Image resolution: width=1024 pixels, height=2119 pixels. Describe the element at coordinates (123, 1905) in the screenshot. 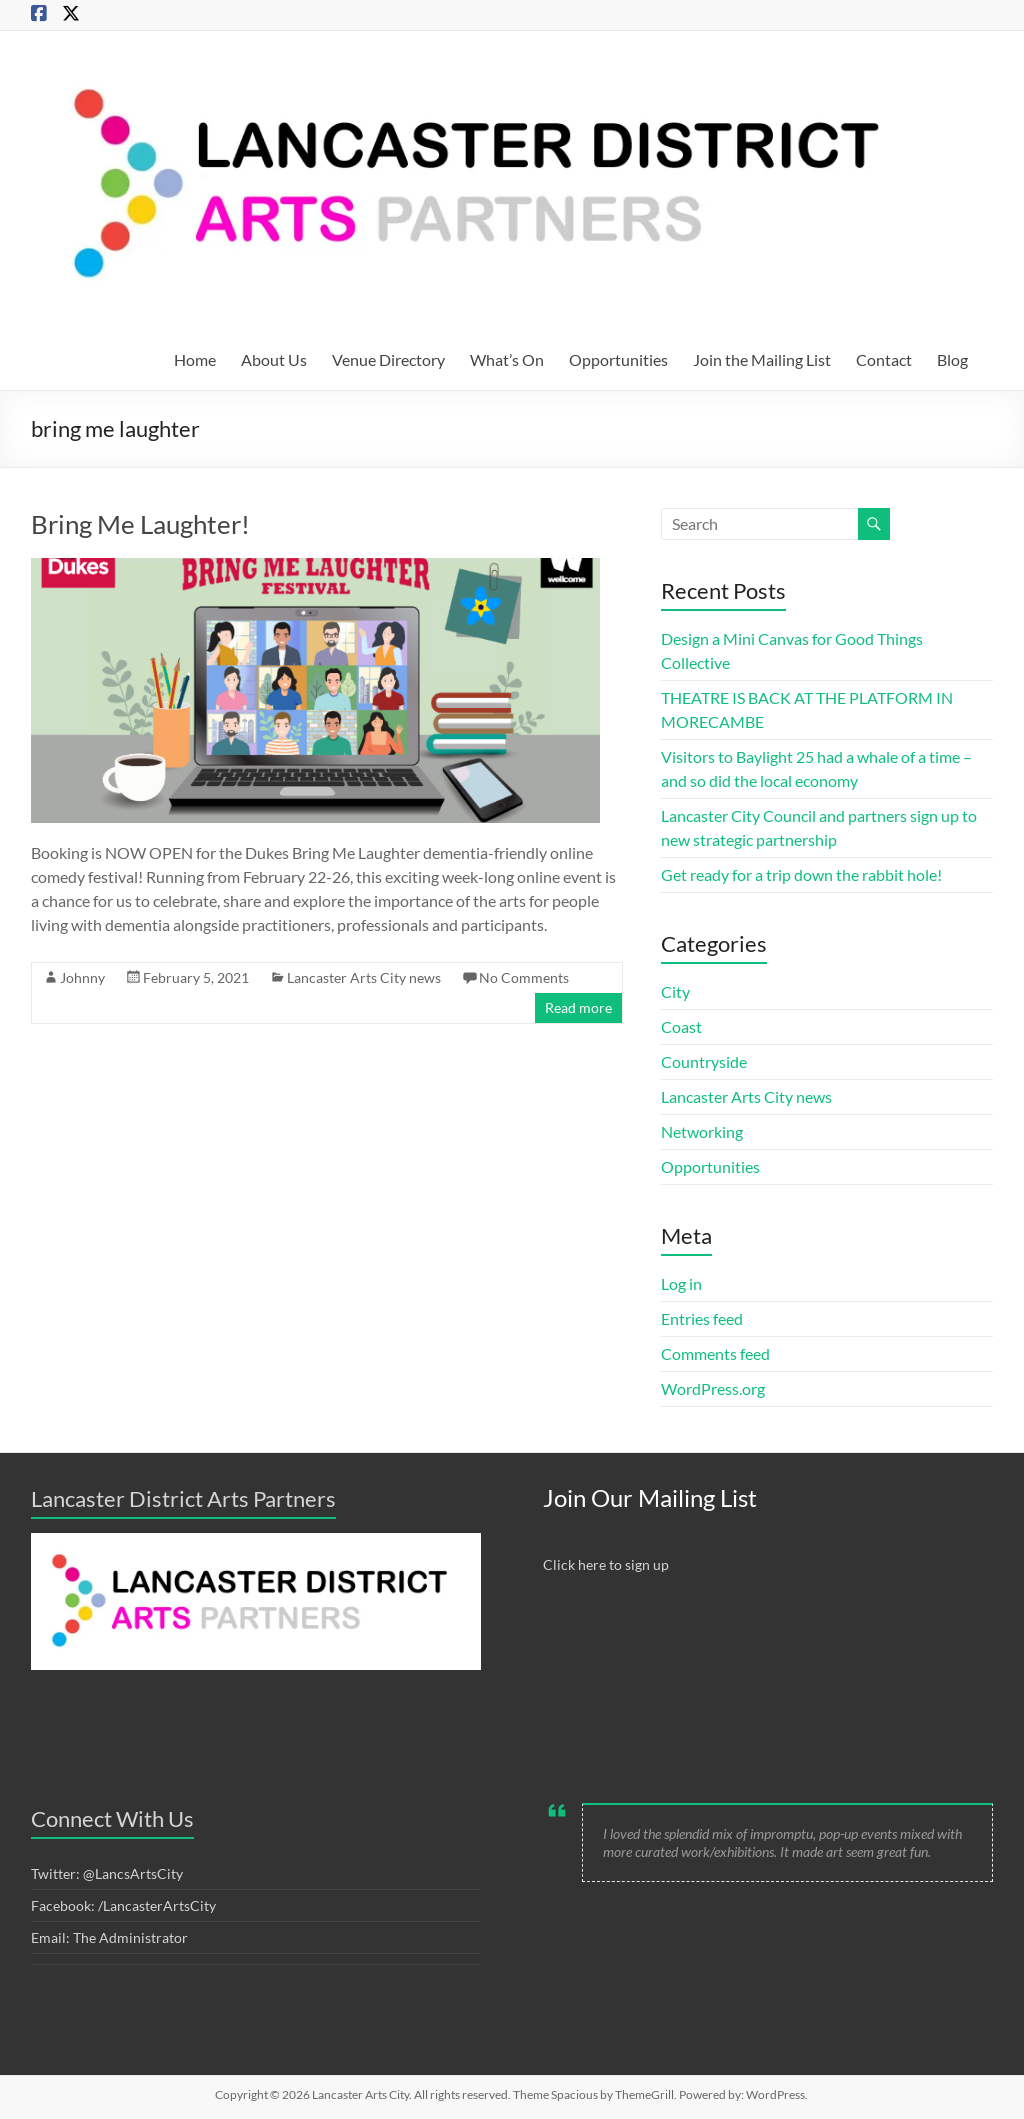

I see `Facebook: /LancasterArtsCity` at that location.